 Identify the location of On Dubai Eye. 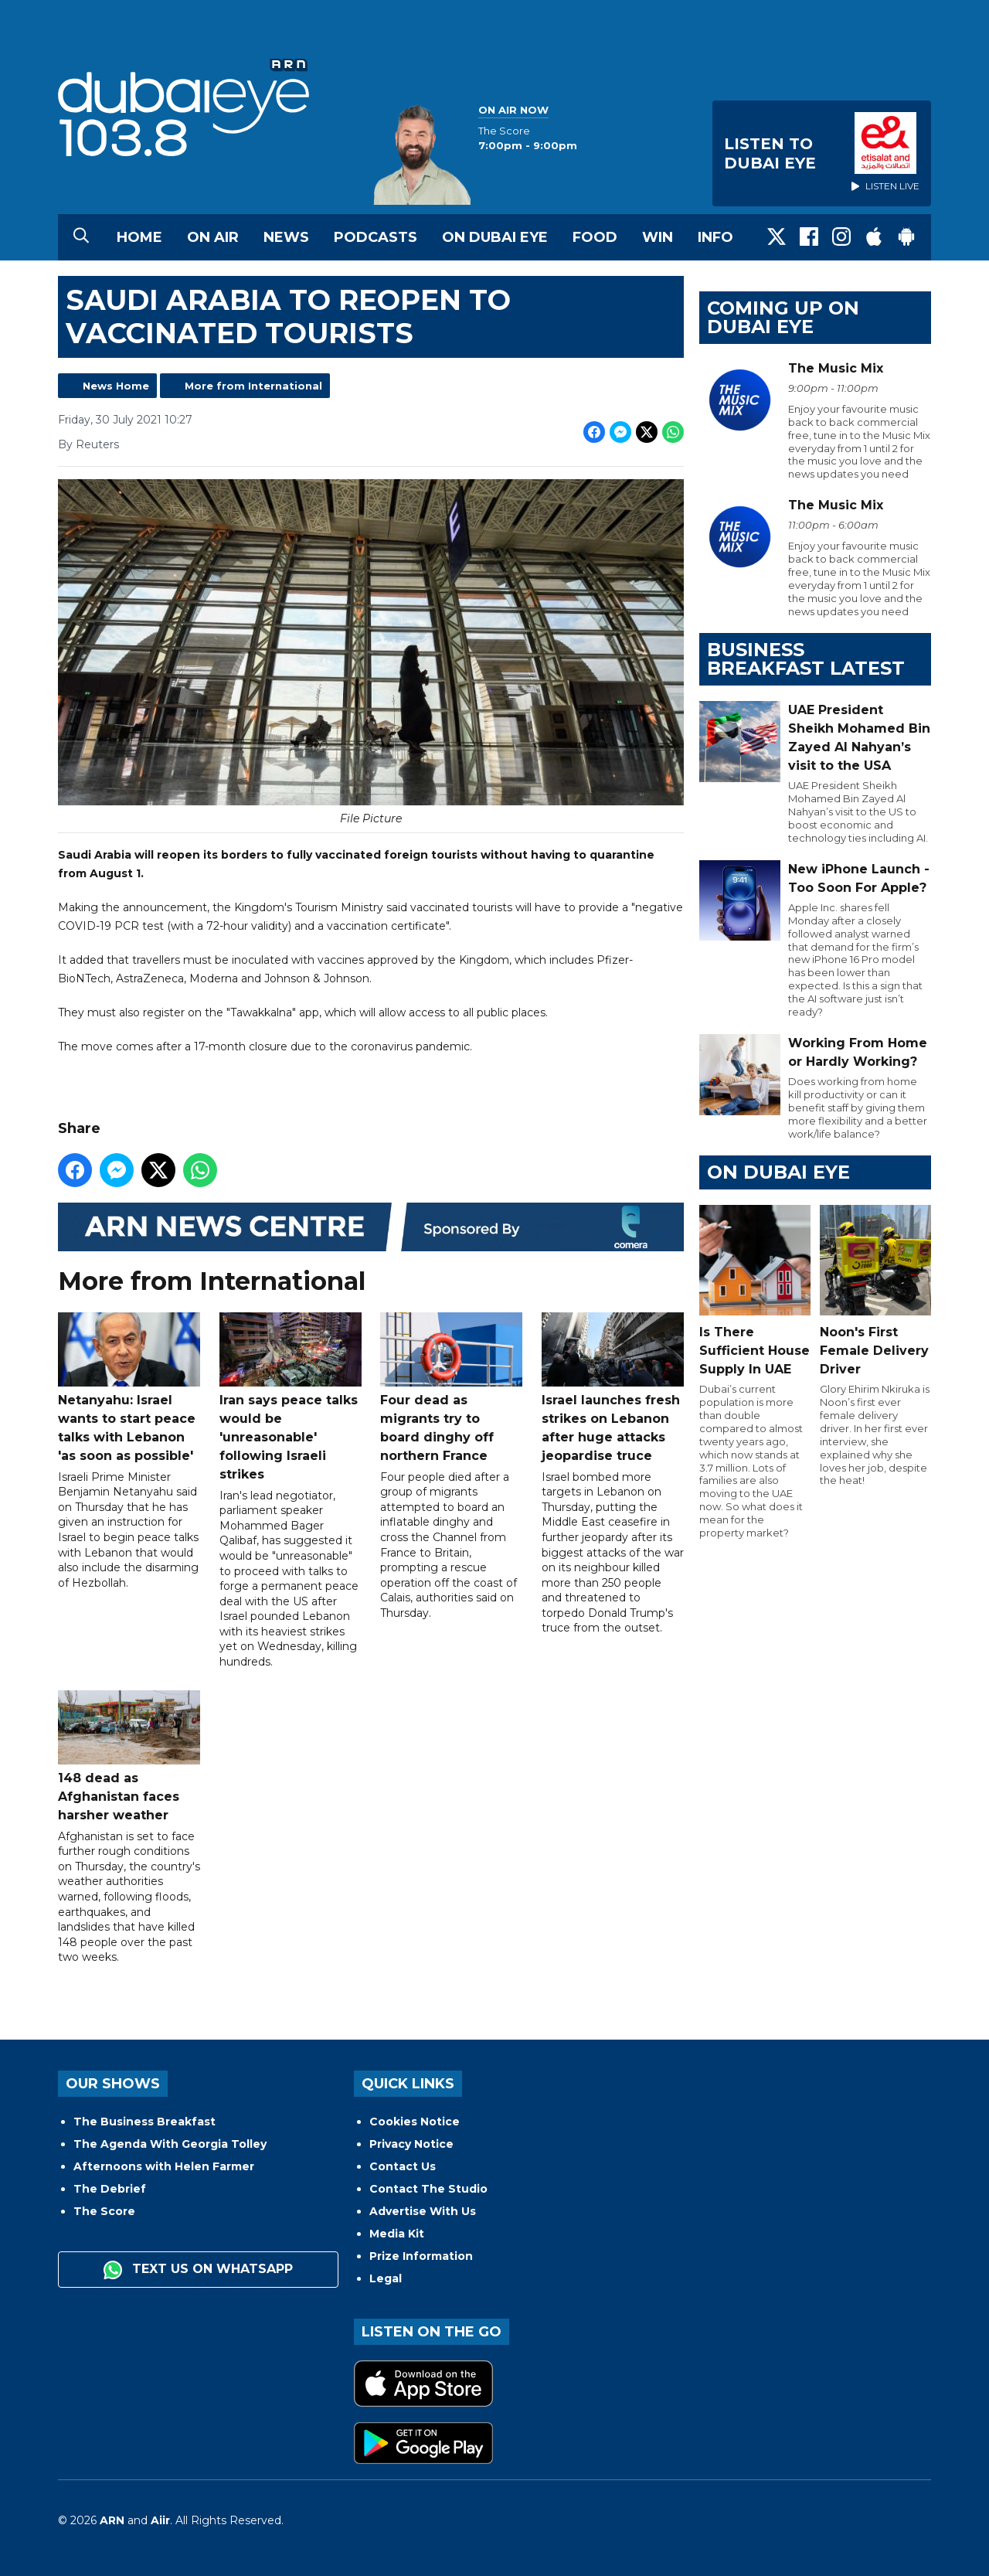
(495, 237).